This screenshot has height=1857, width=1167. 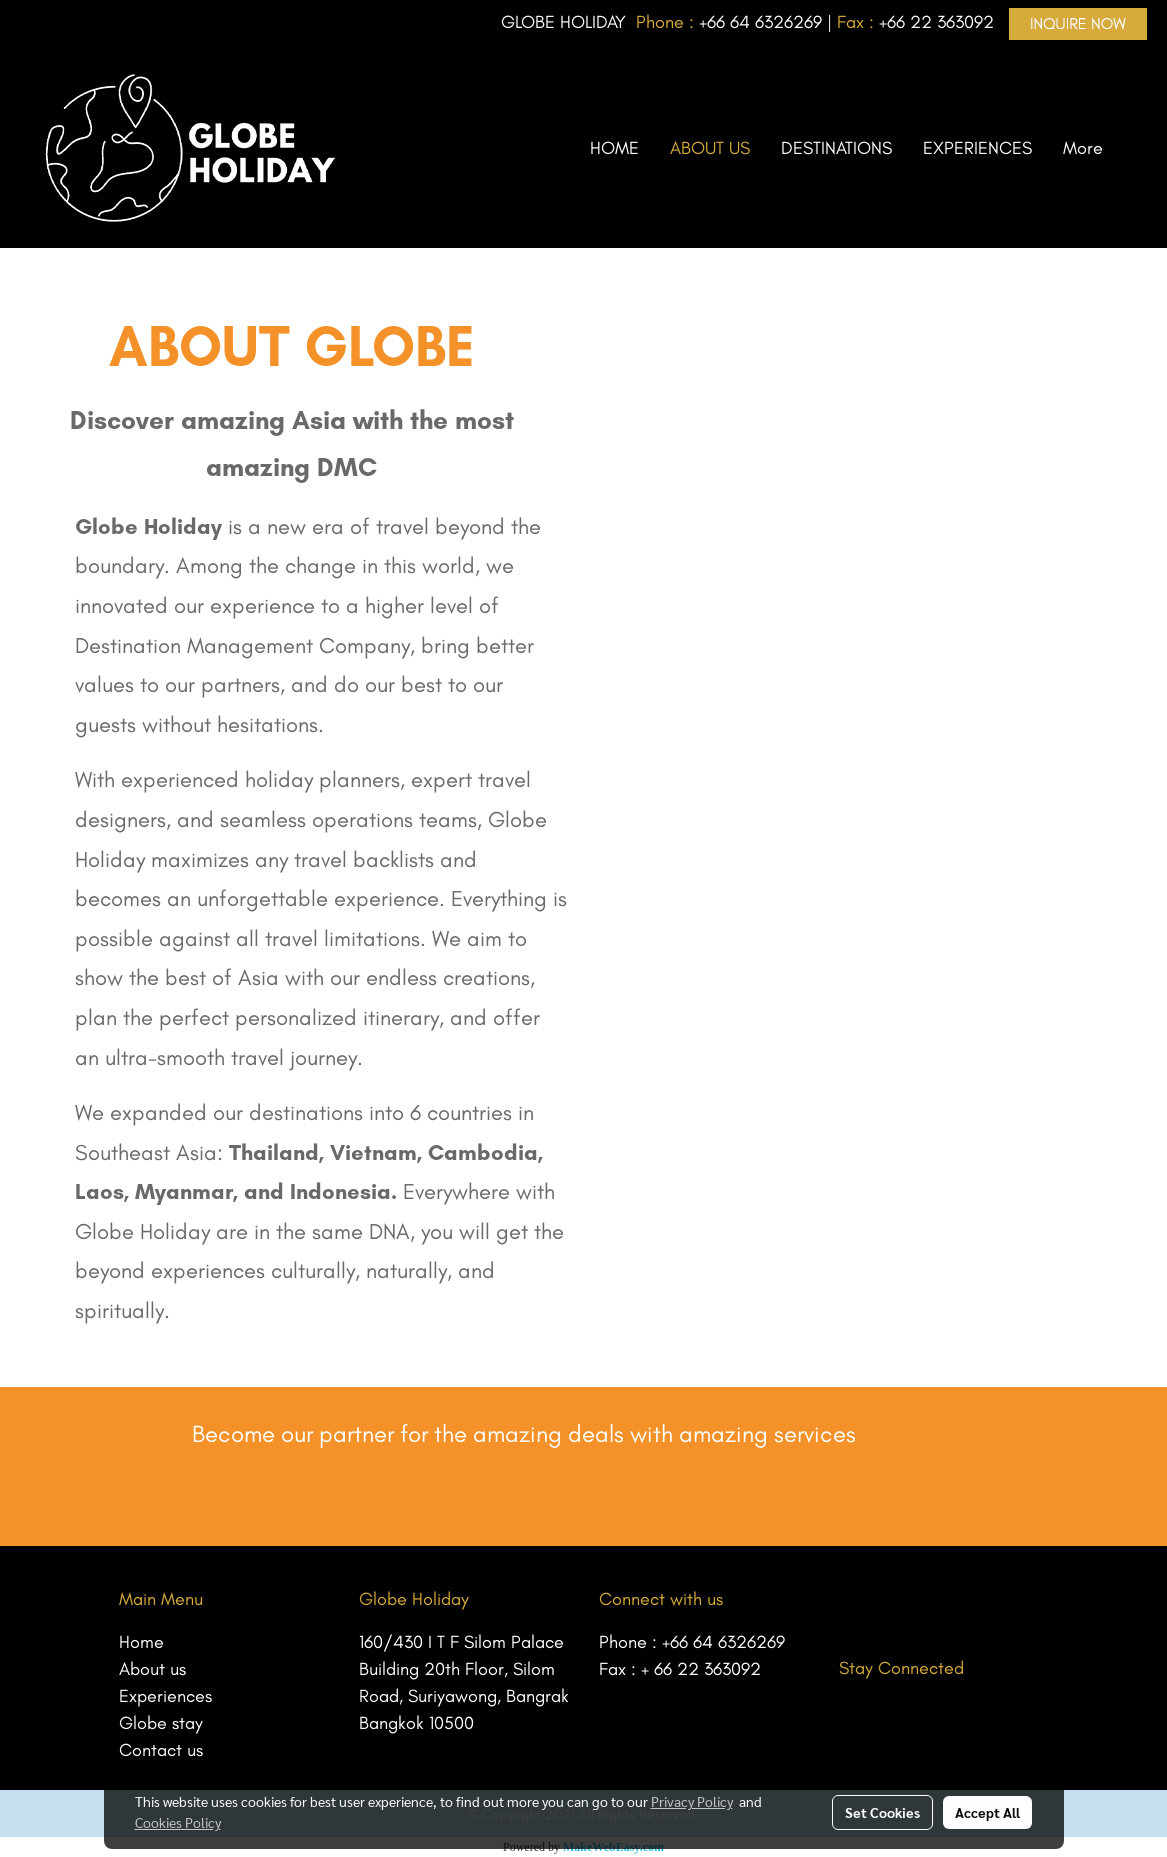 What do you see at coordinates (161, 1750) in the screenshot?
I see `Contact us` at bounding box center [161, 1750].